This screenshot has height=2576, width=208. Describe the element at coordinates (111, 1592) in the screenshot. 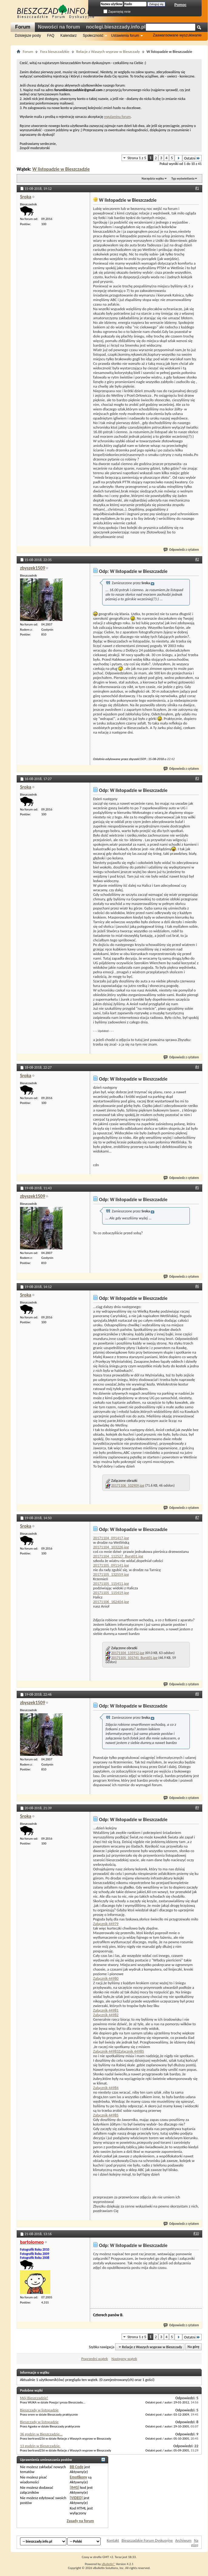

I see `20171105_115419.jpg` at that location.